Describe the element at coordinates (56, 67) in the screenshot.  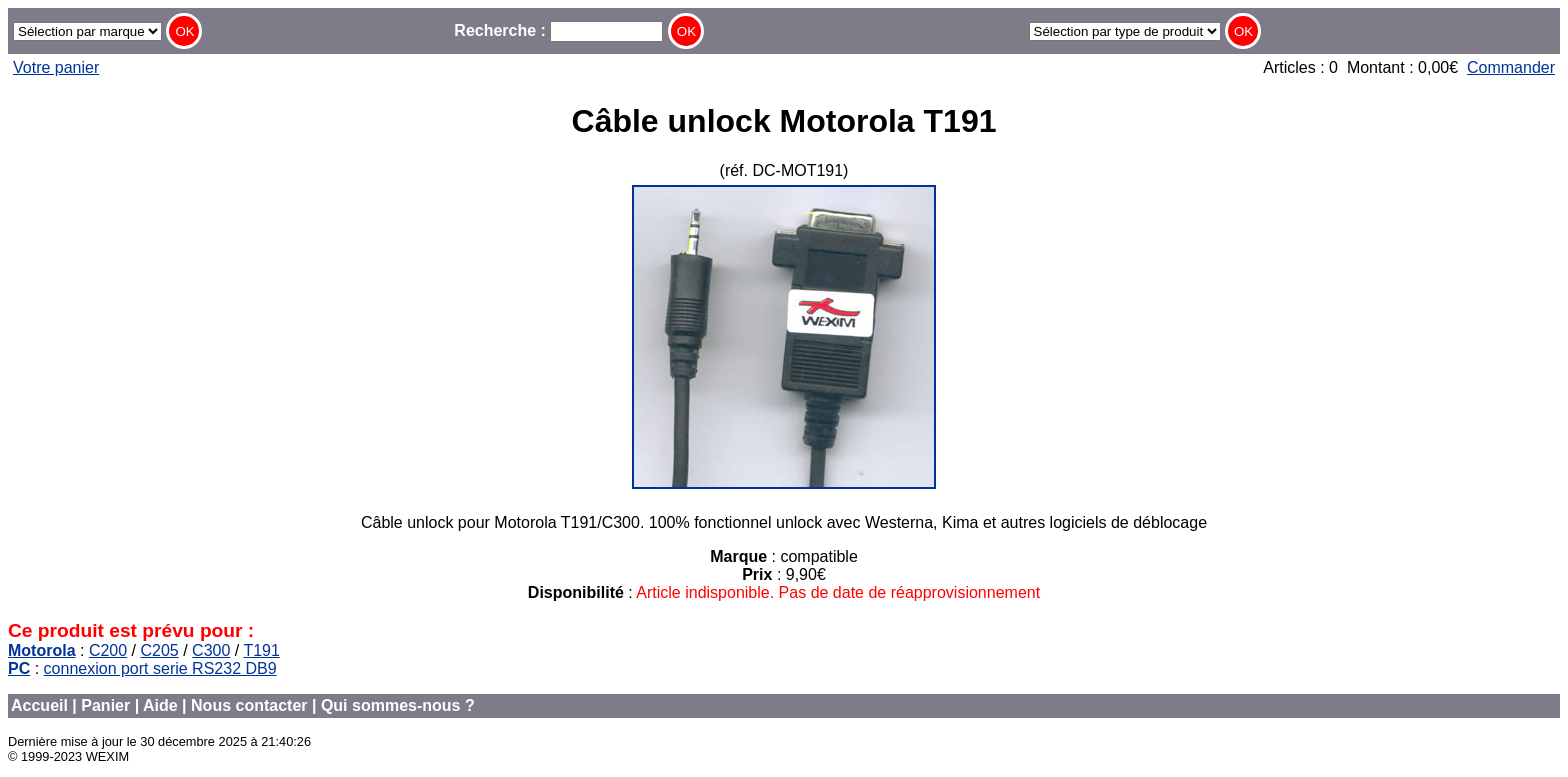
I see `Votre panier` at that location.